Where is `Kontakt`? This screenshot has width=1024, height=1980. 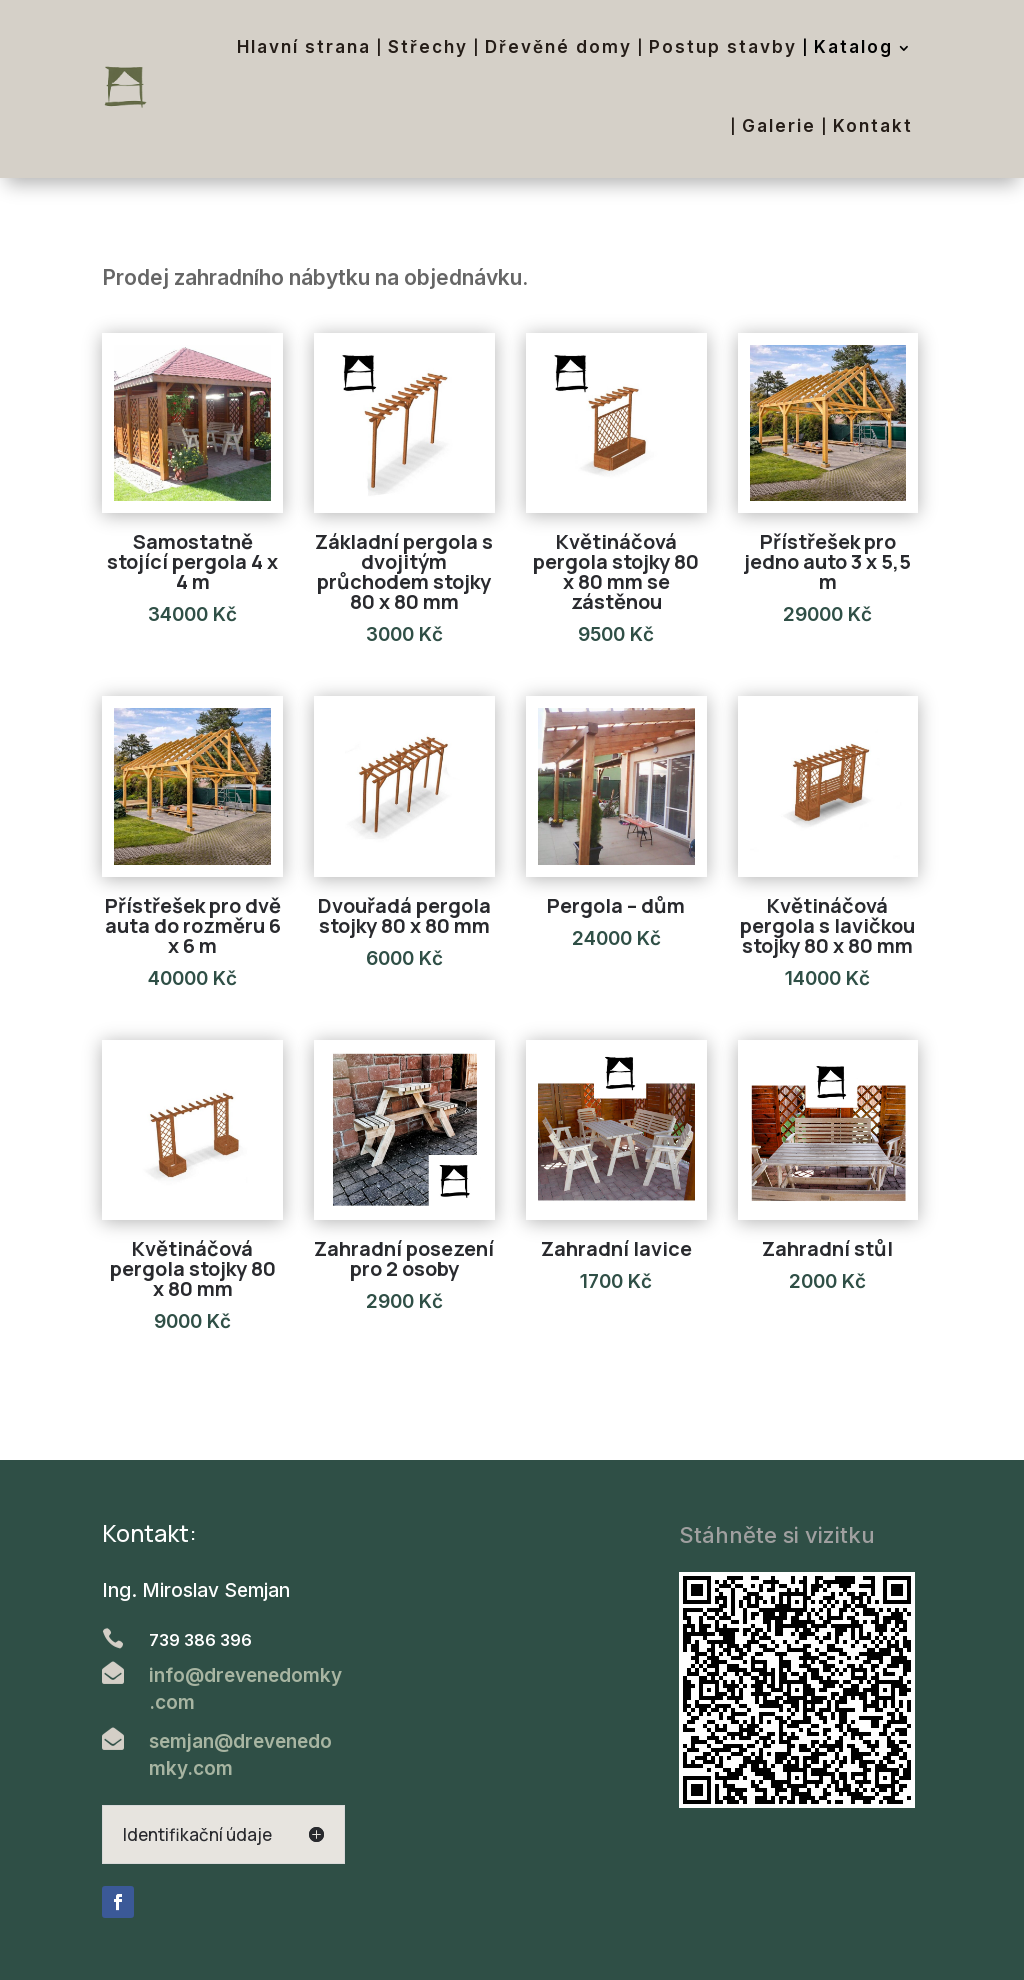
Kontakt is located at coordinates (873, 126).